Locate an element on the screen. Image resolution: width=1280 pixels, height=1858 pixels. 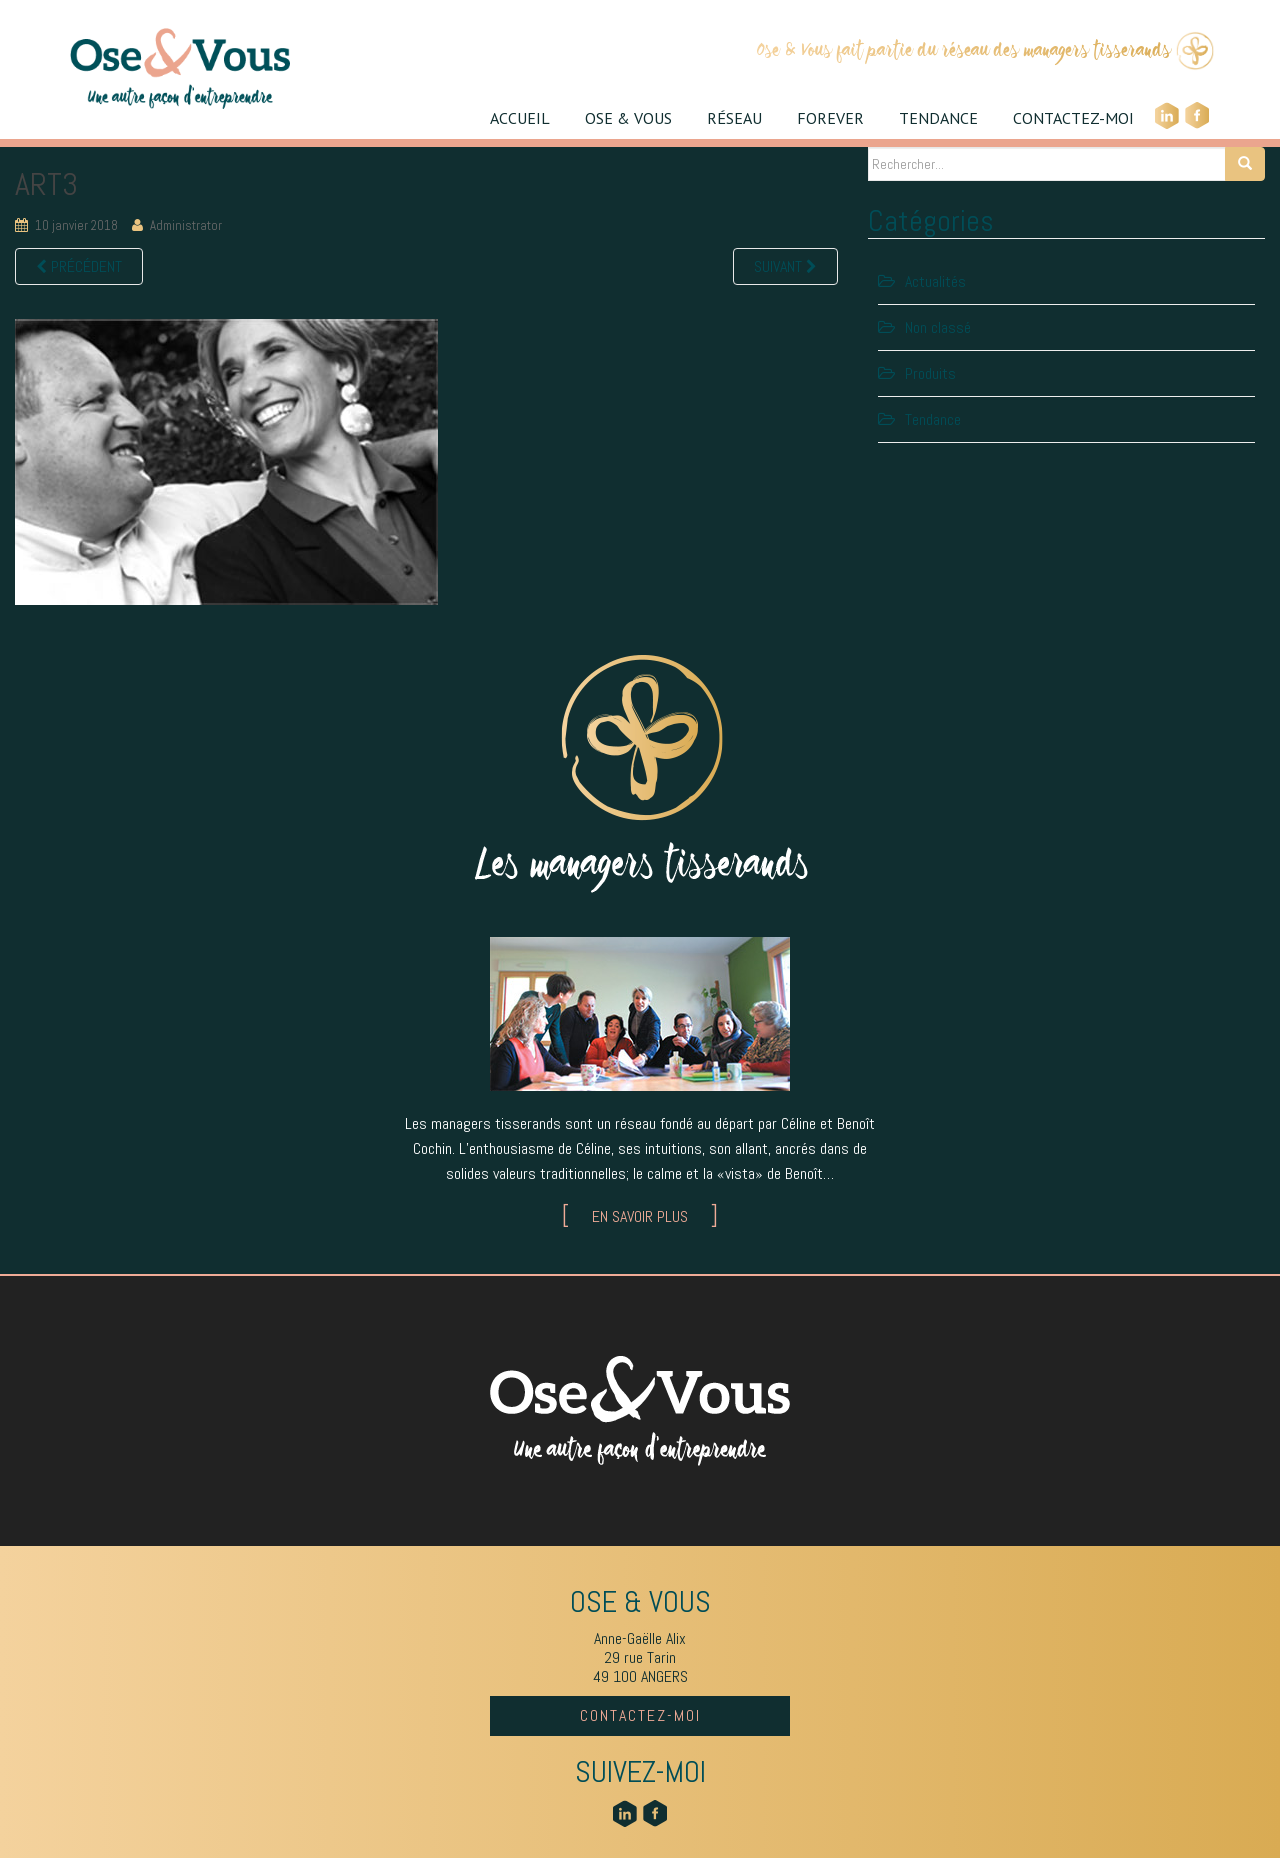
Suivant is located at coordinates (785, 266).